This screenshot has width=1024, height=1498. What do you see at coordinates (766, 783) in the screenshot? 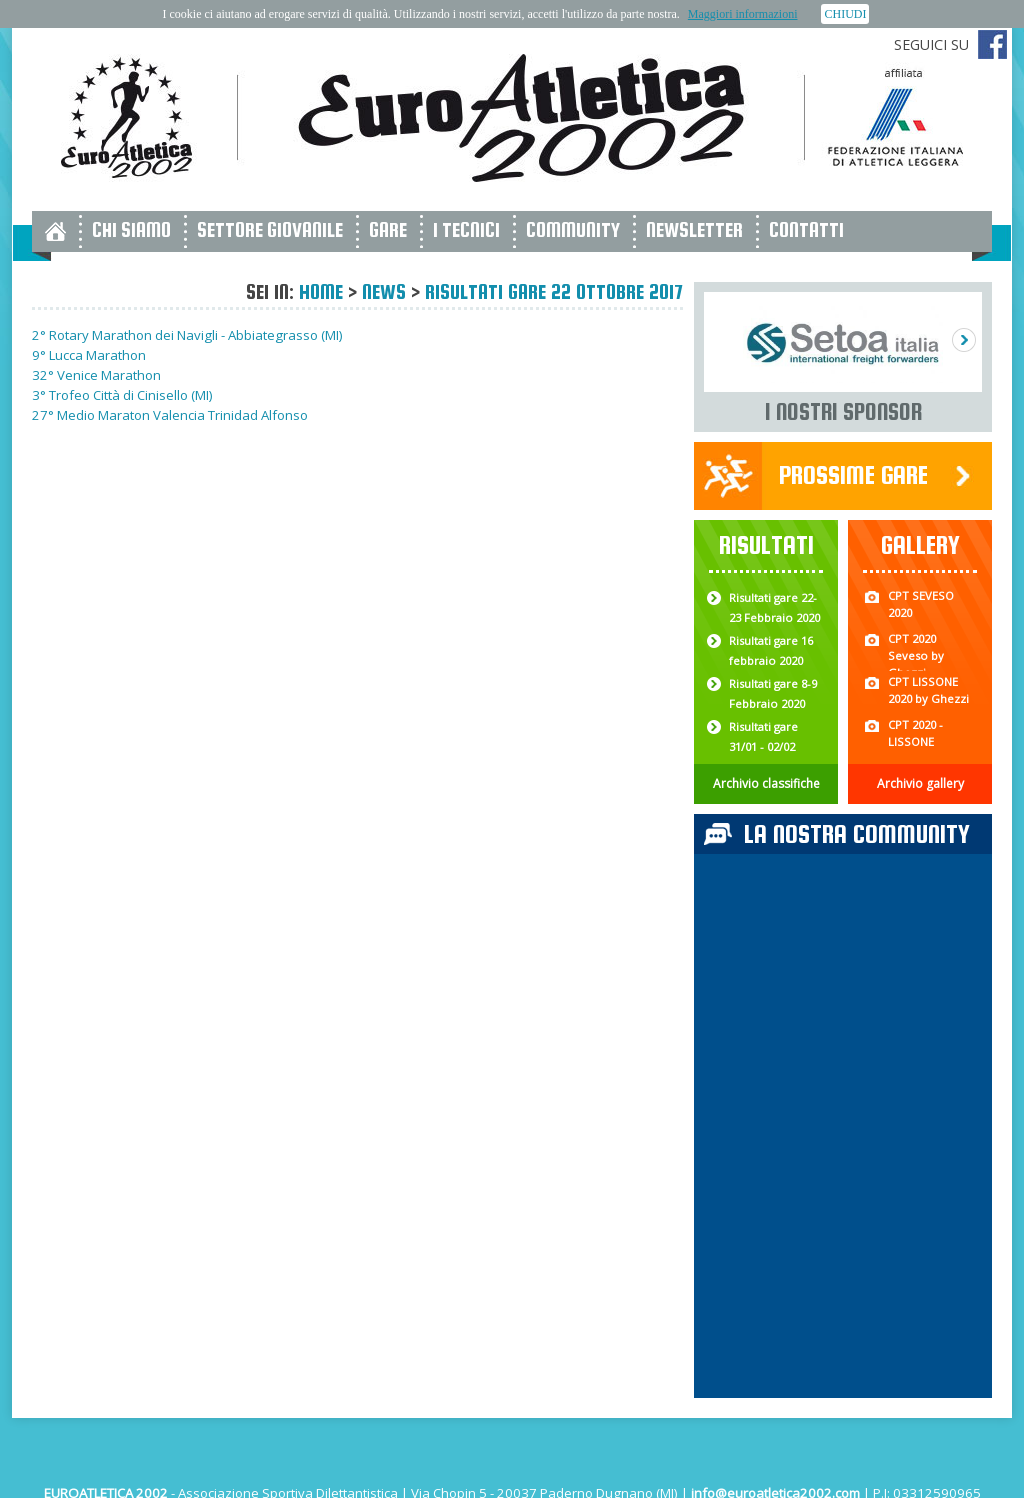
I see `Archivio classifiche` at bounding box center [766, 783].